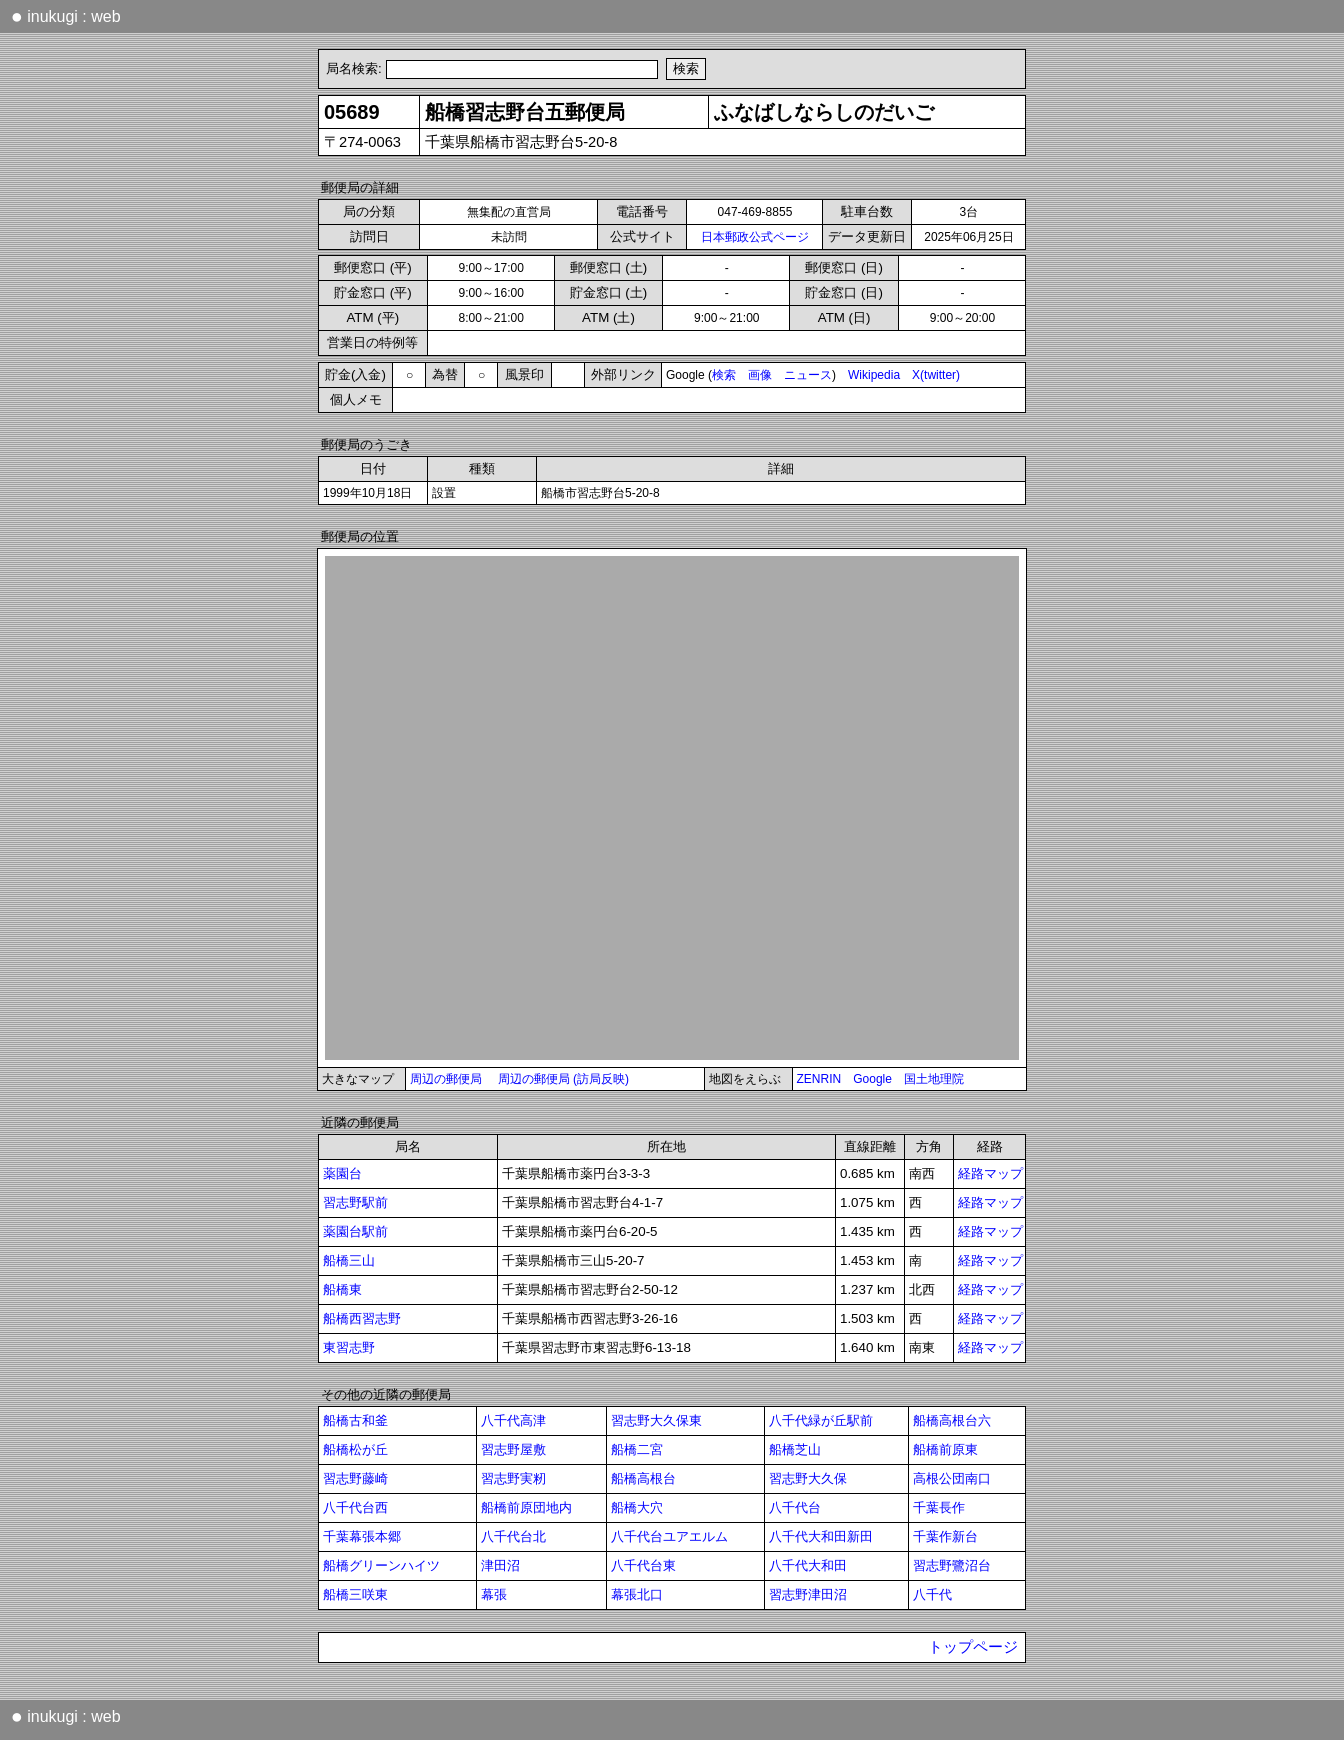 Image resolution: width=1344 pixels, height=1740 pixels. Describe the element at coordinates (513, 1449) in the screenshot. I see `習志野屋敷` at that location.